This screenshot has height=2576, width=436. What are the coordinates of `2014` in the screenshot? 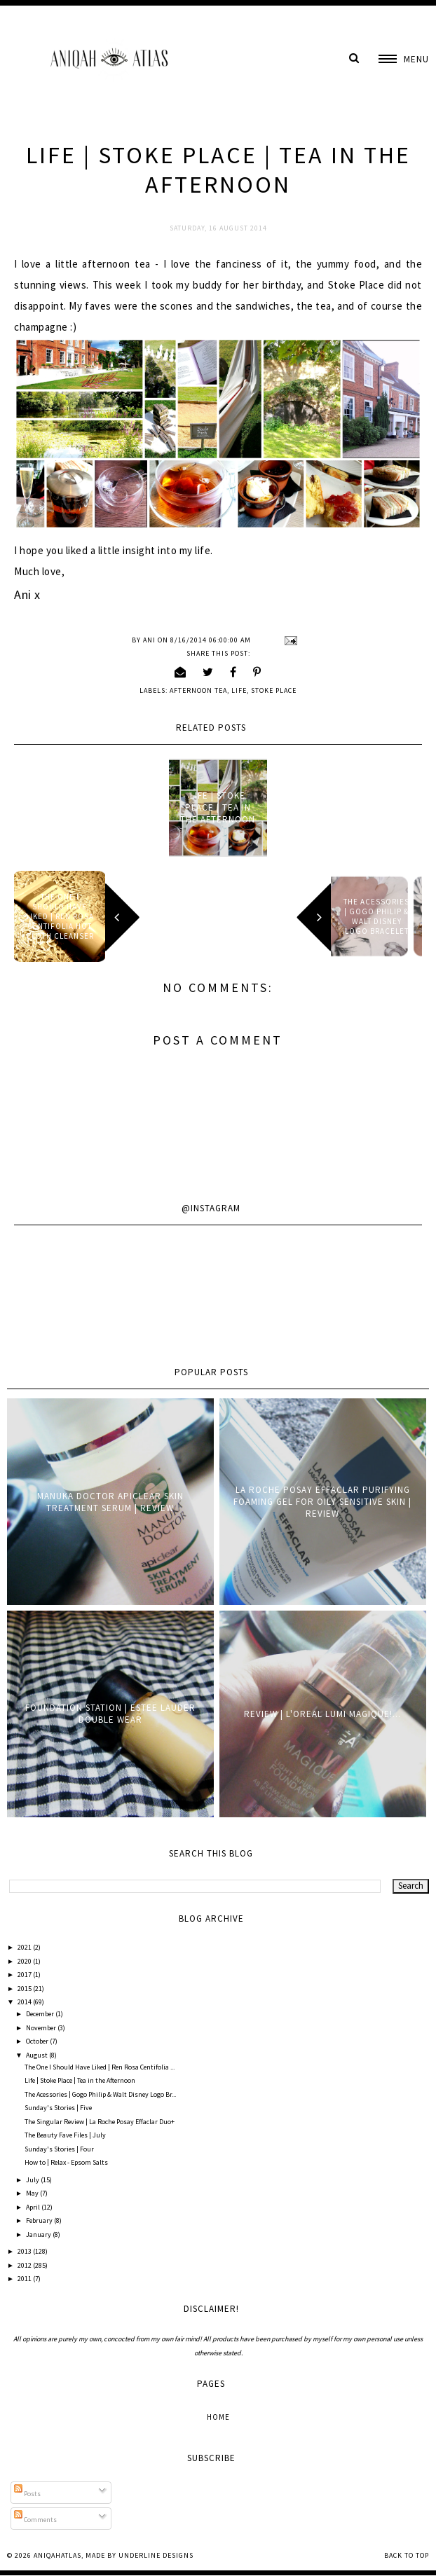 It's located at (25, 2001).